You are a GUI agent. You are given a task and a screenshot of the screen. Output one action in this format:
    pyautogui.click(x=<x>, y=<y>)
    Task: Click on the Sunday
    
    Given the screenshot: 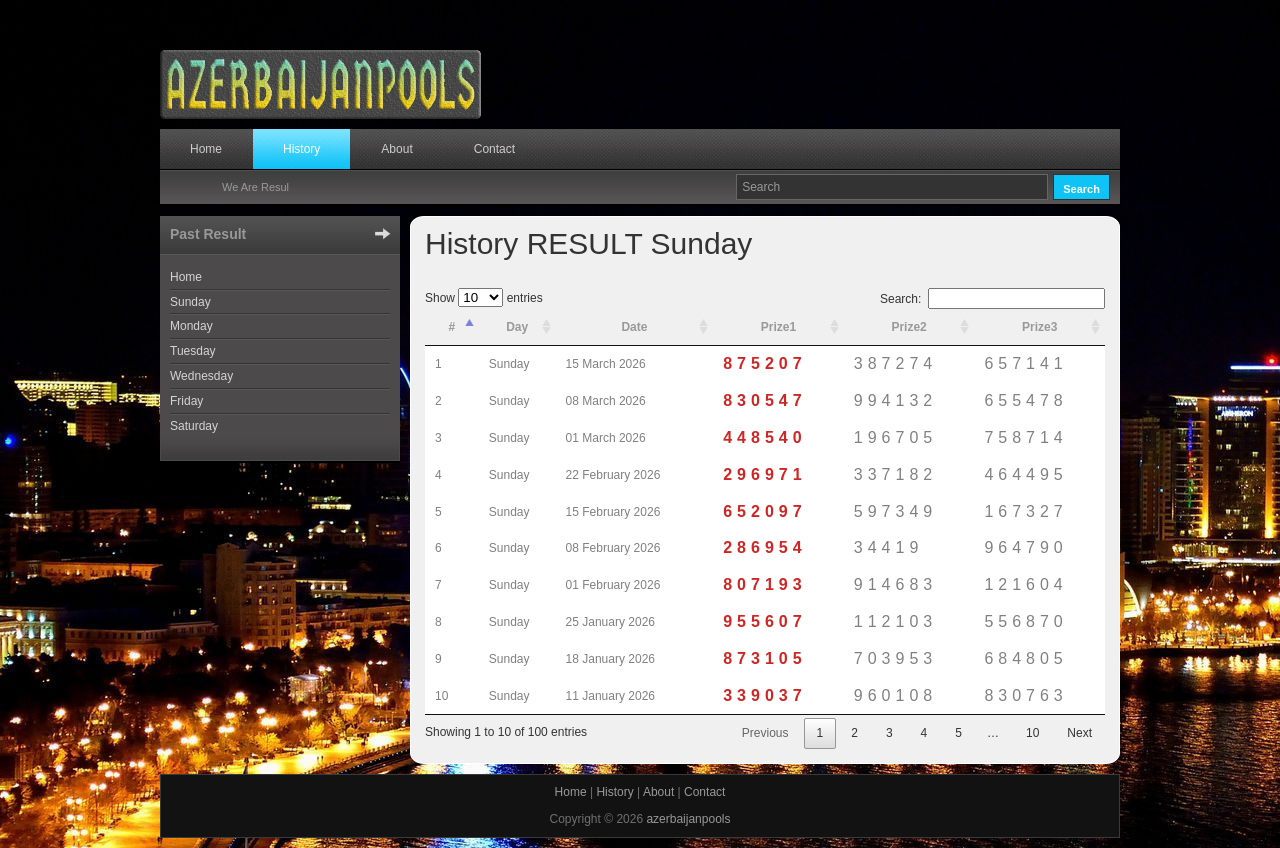 What is the action you would take?
    pyautogui.click(x=190, y=302)
    